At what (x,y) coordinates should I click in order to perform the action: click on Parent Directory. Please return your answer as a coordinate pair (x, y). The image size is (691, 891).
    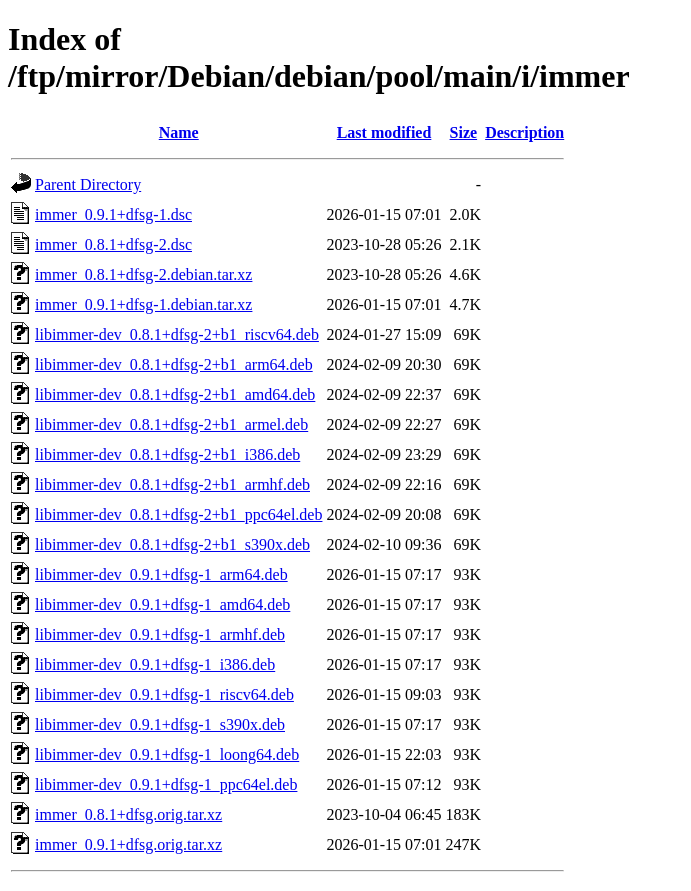
    Looking at the image, I should click on (88, 184).